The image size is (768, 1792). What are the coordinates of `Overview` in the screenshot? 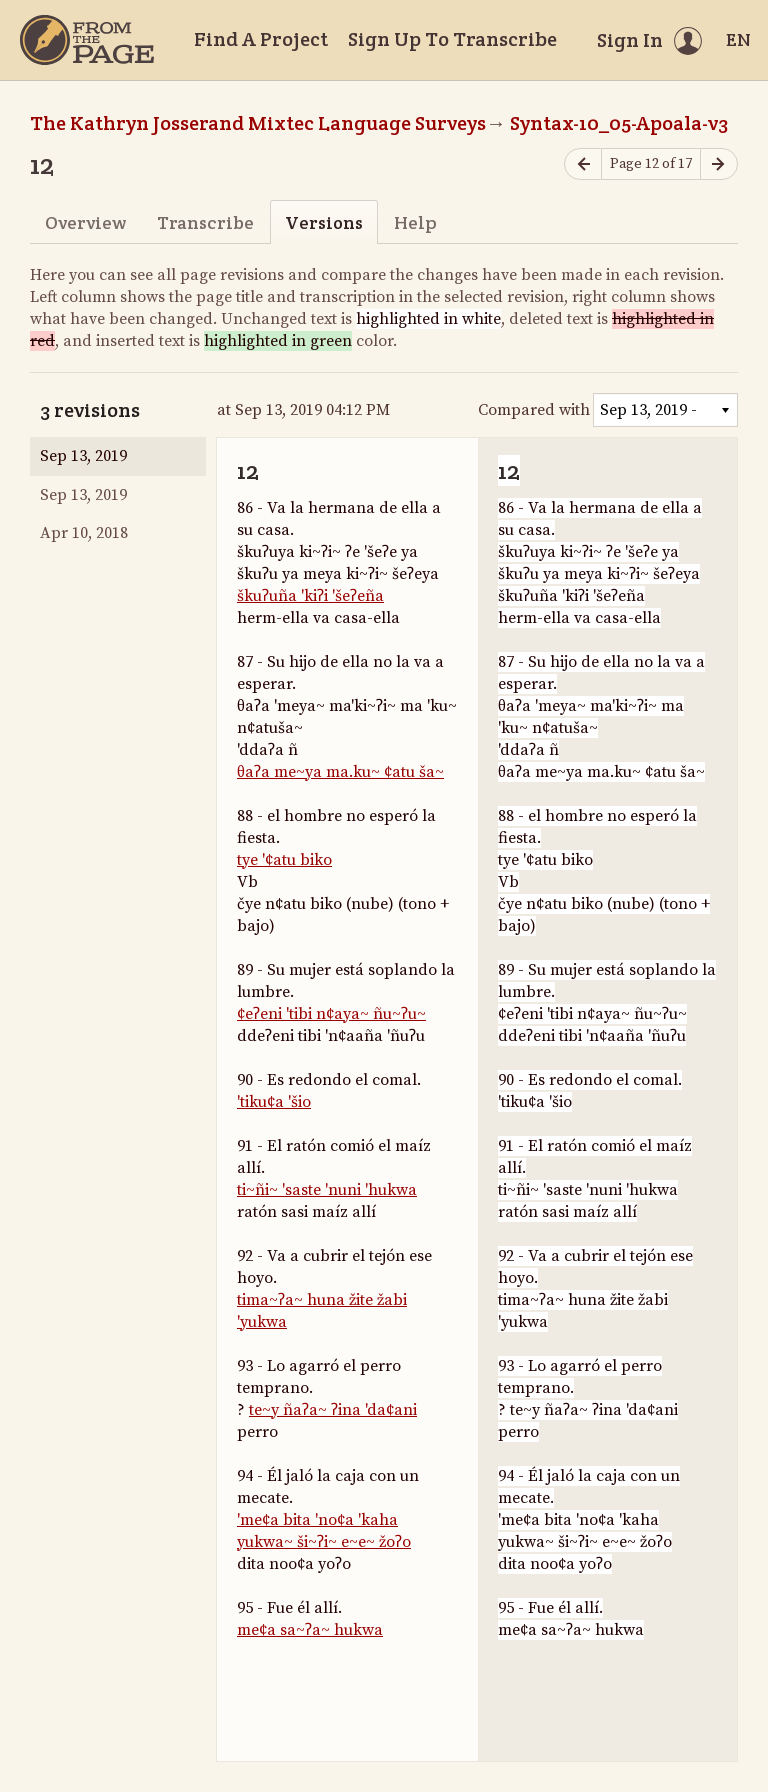 It's located at (85, 222).